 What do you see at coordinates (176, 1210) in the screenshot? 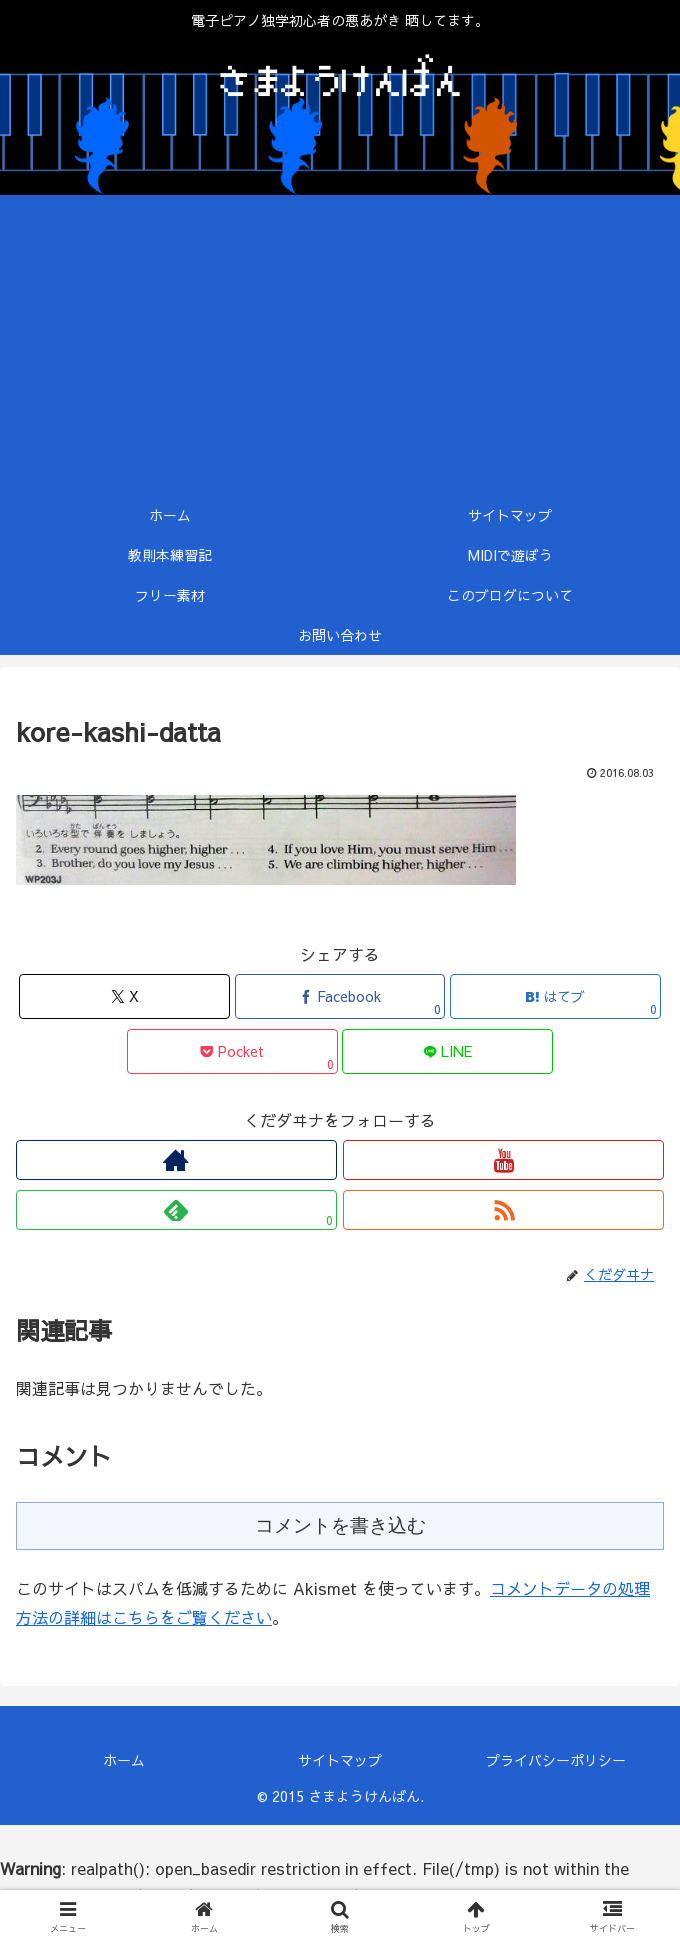
I see `[feedlyで更新情報を購読]` at bounding box center [176, 1210].